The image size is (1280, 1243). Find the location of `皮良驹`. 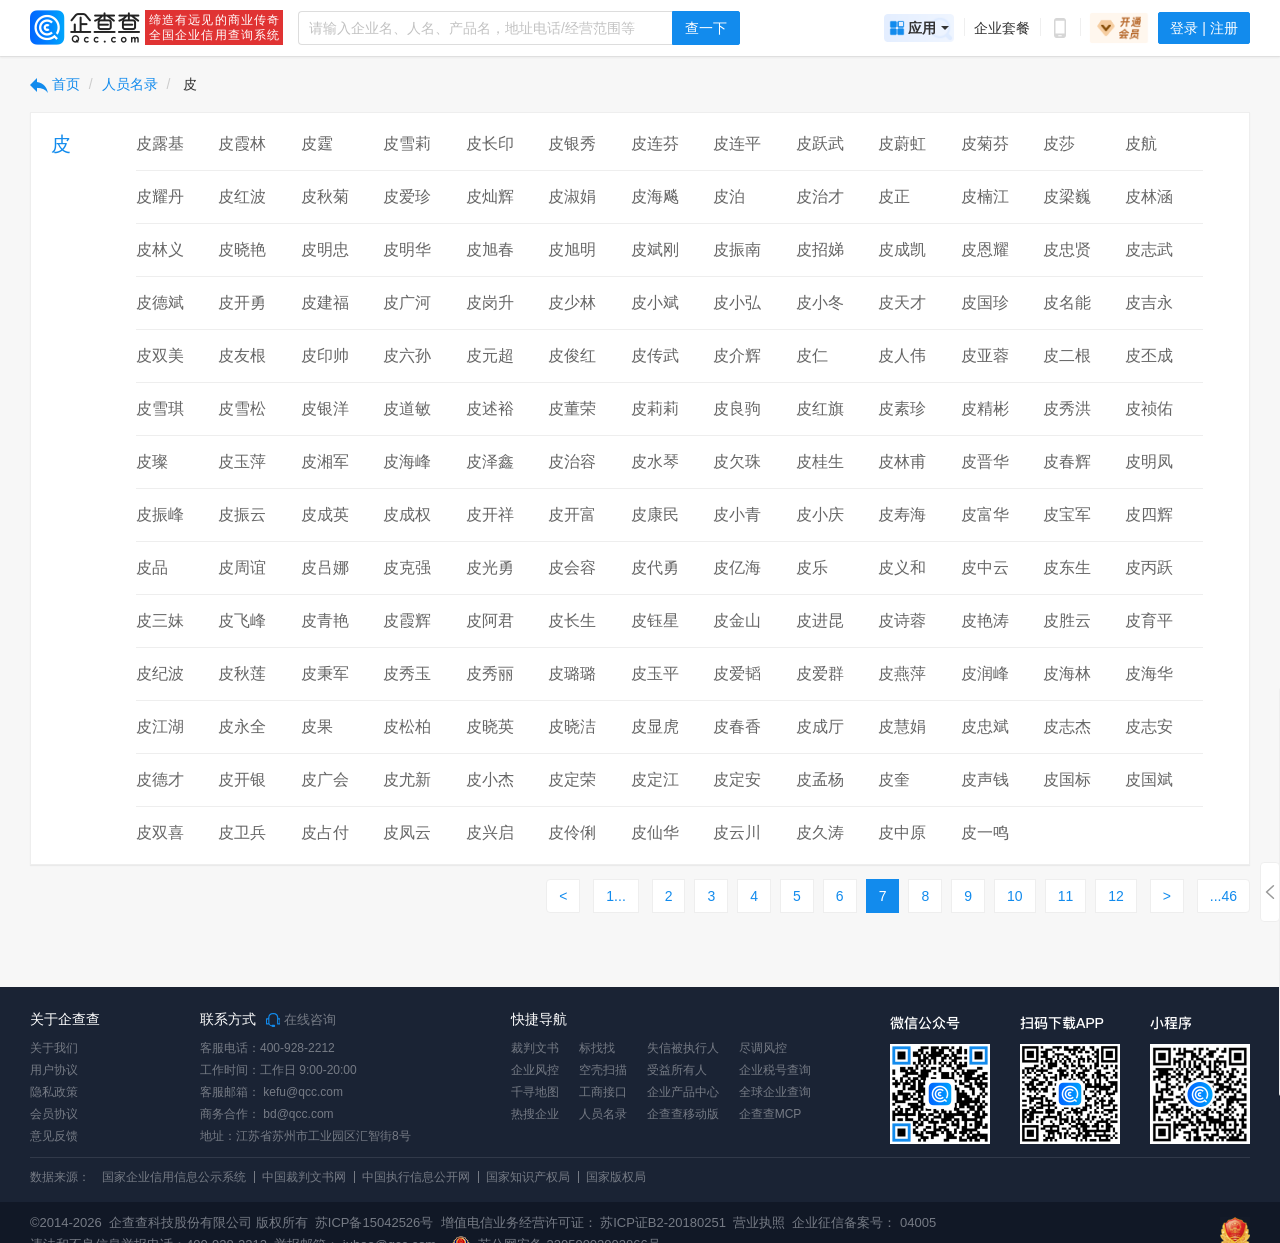

皮良驹 is located at coordinates (737, 408).